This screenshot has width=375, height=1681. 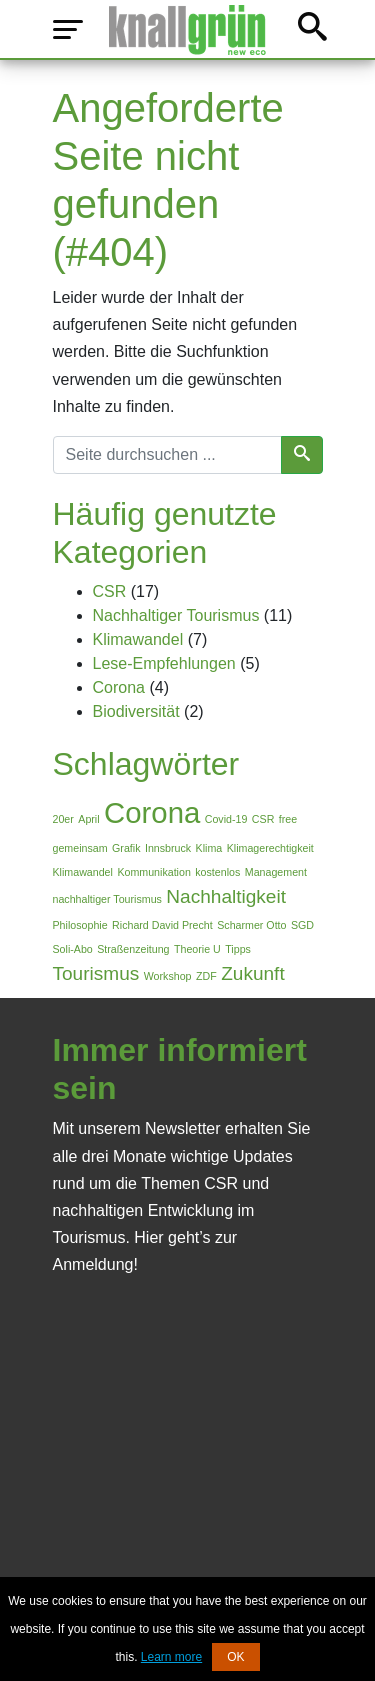 What do you see at coordinates (238, 949) in the screenshot?
I see `Tipps [Tipps (1 Eintrag)]` at bounding box center [238, 949].